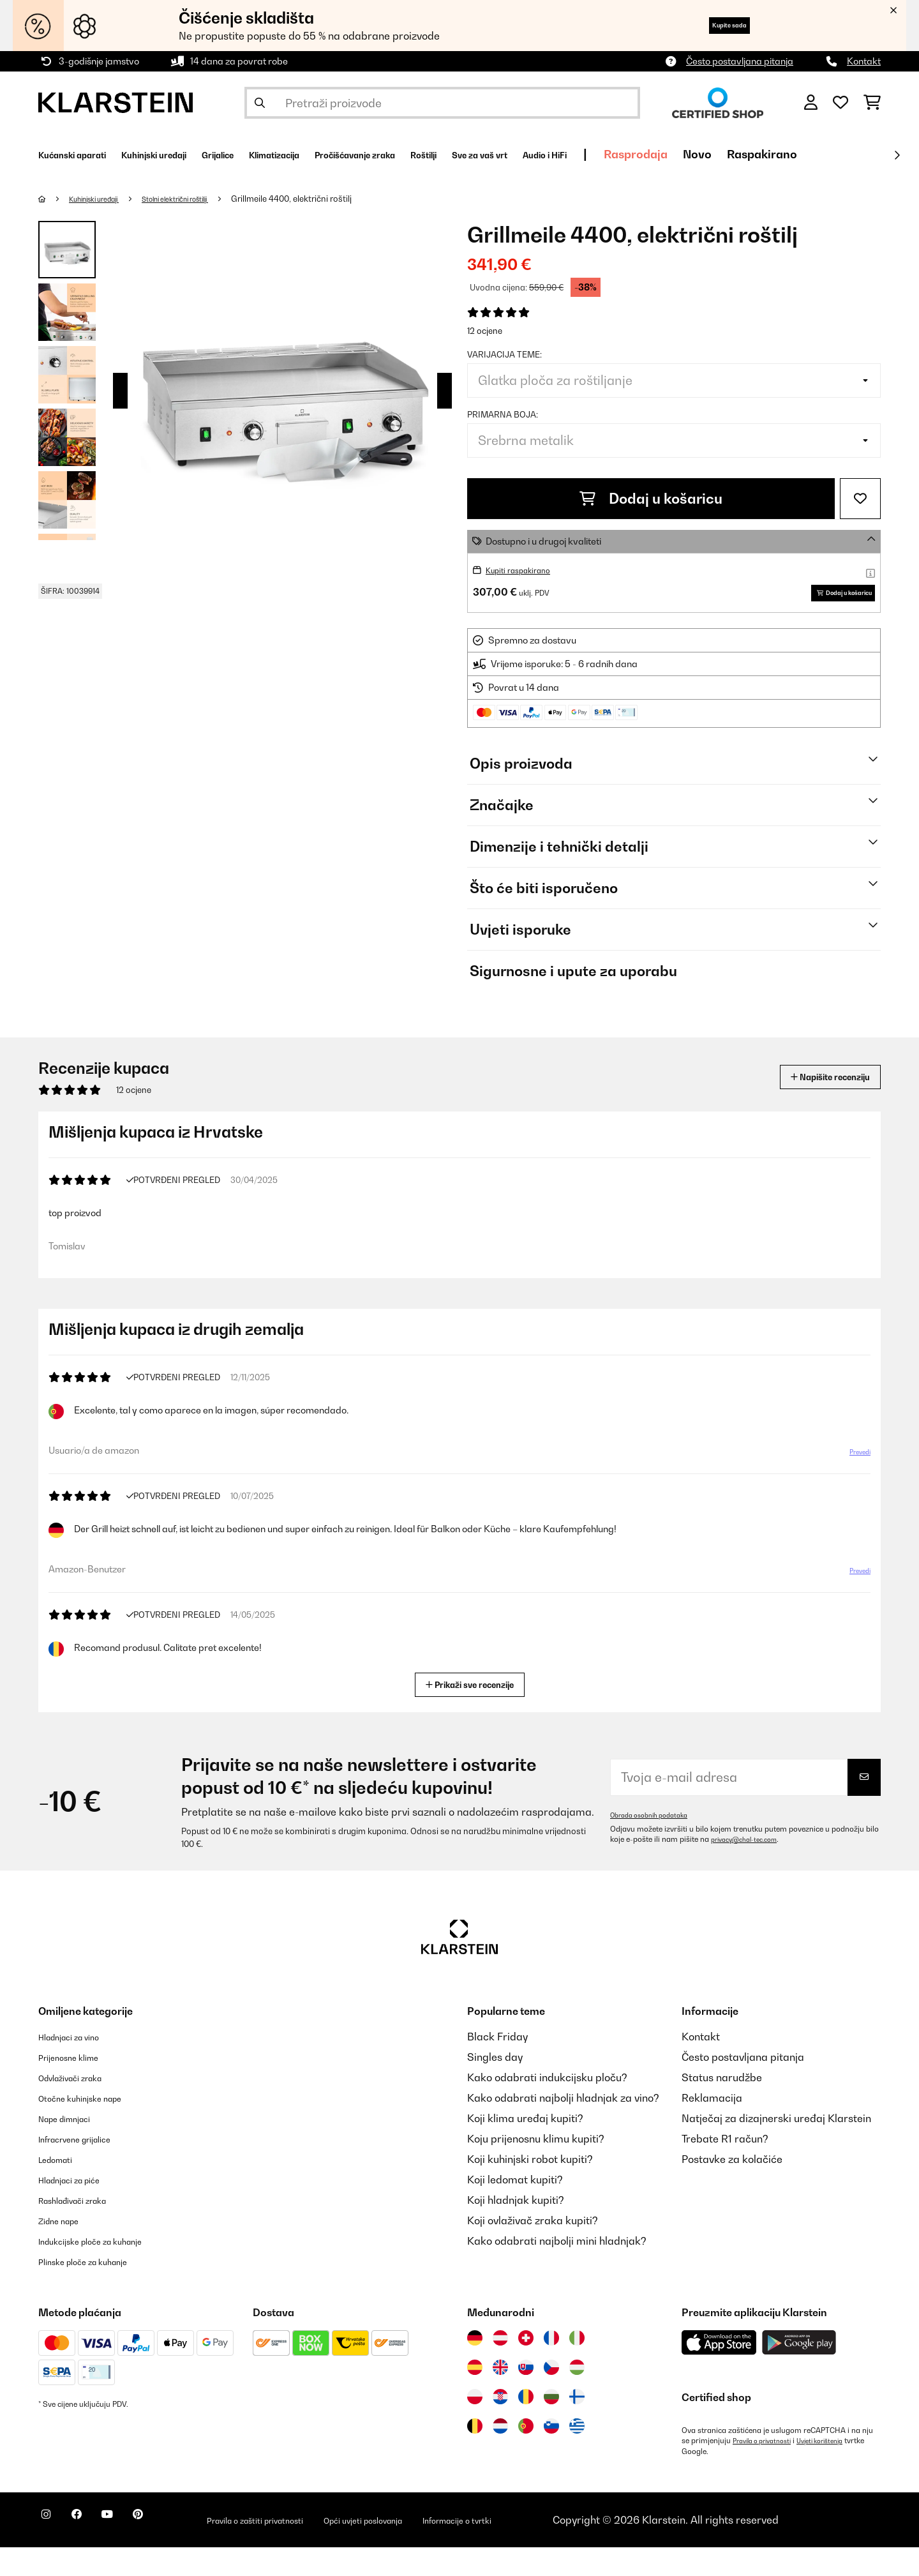 The image size is (919, 2576). I want to click on Koji kuhinjski robot kupiti?, so click(530, 2188).